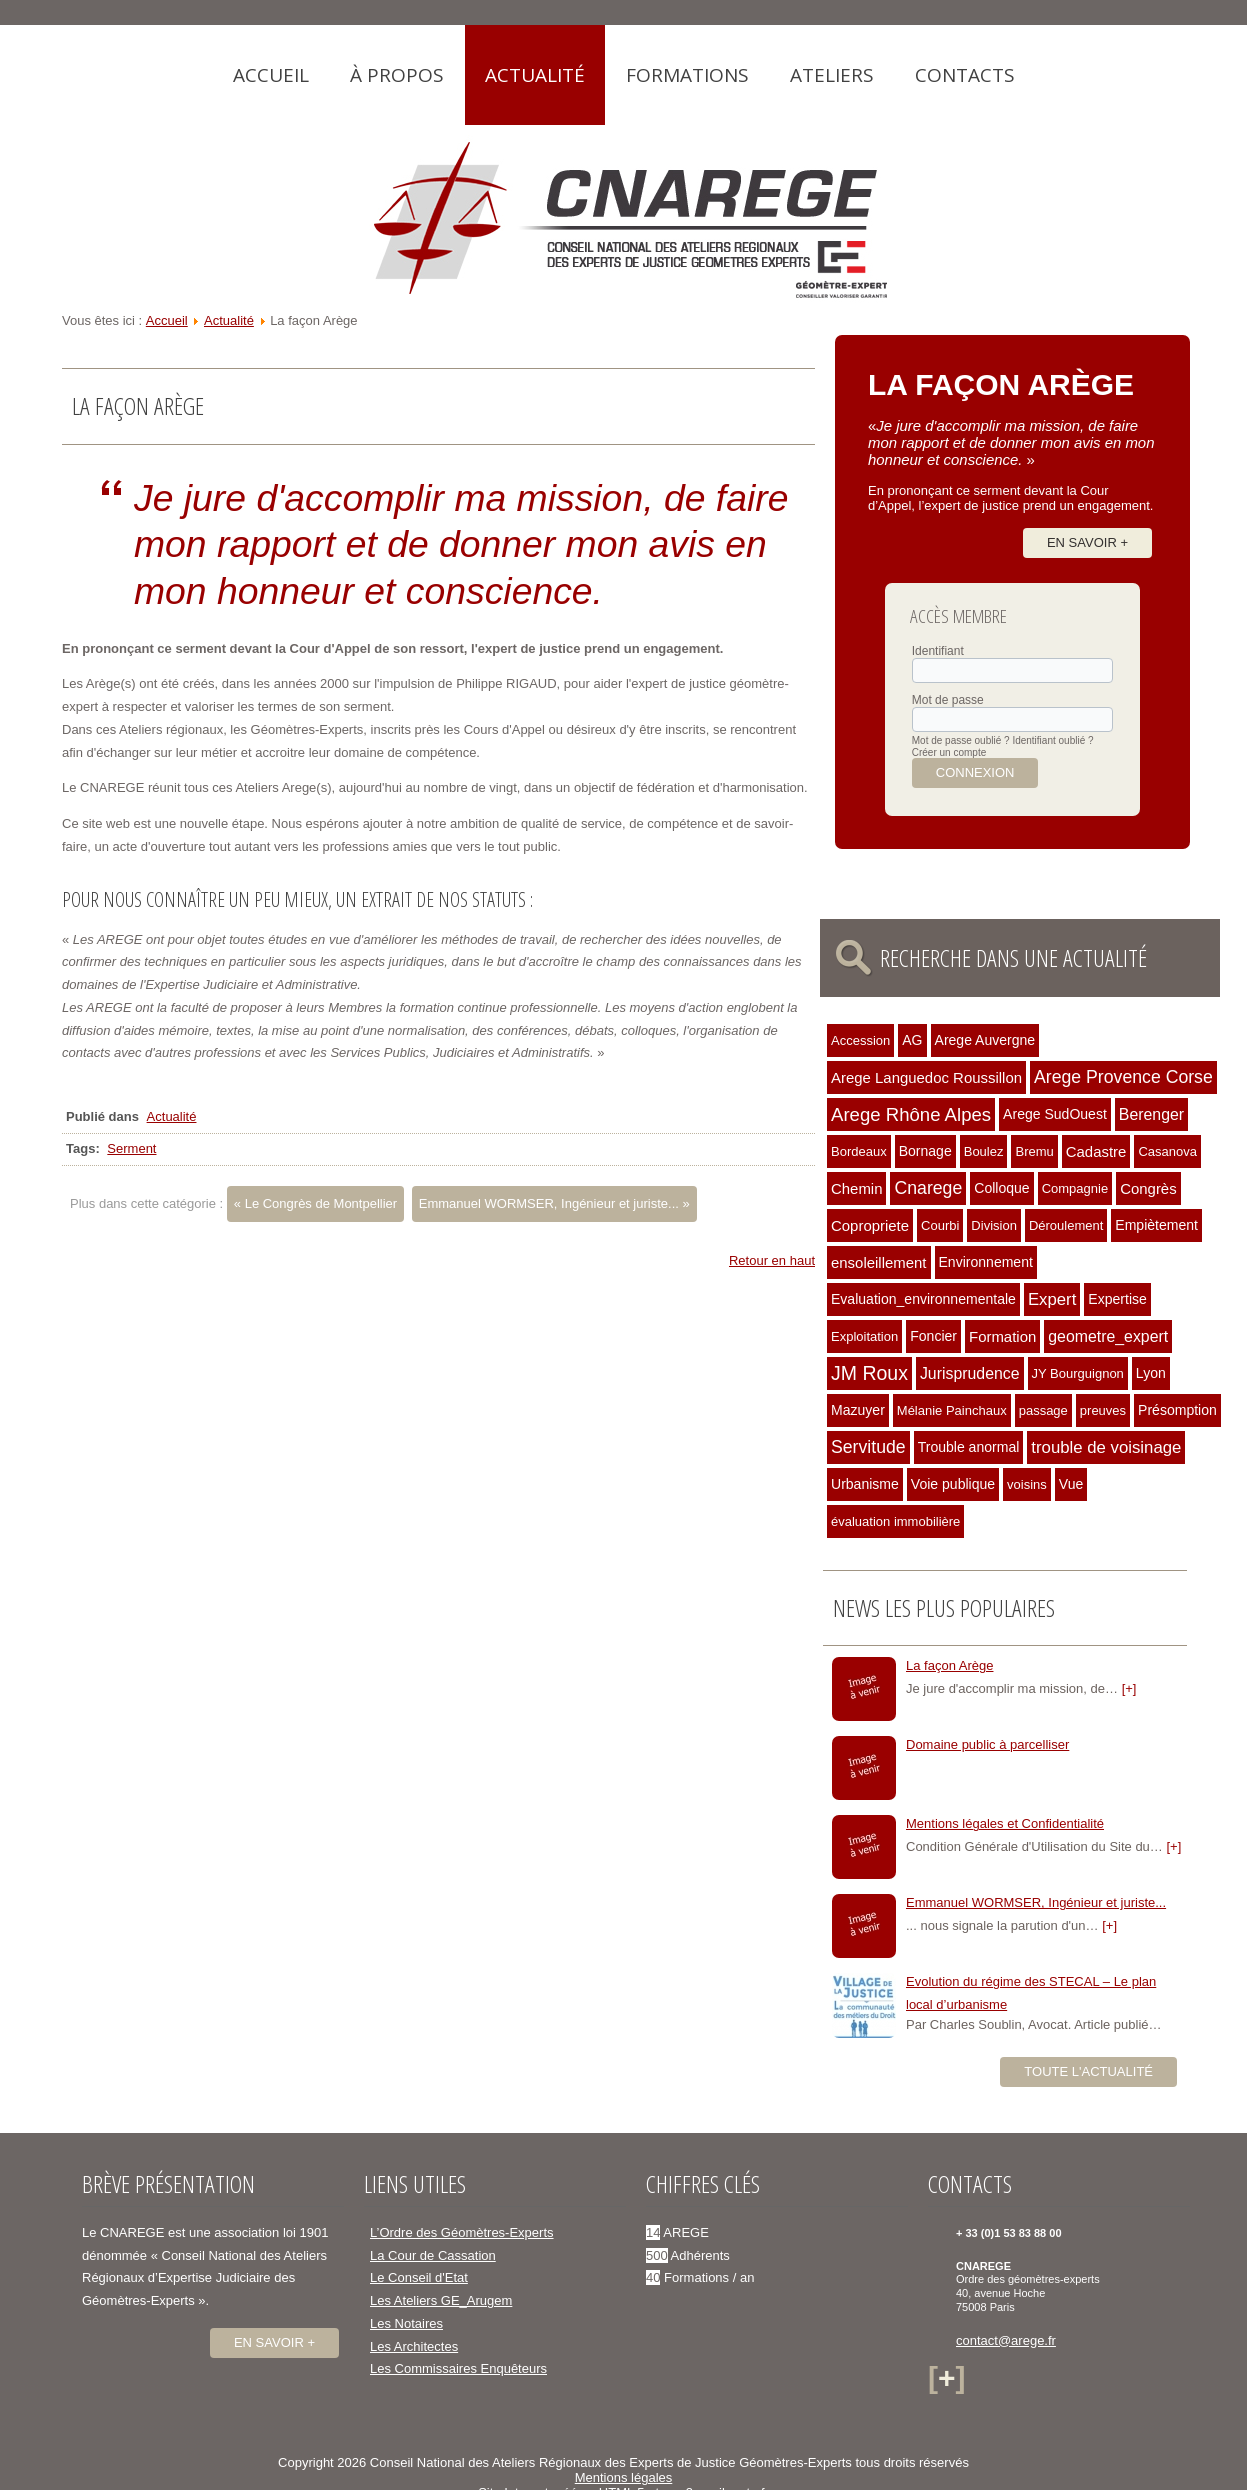  Describe the element at coordinates (1002, 1336) in the screenshot. I see `Formation` at that location.